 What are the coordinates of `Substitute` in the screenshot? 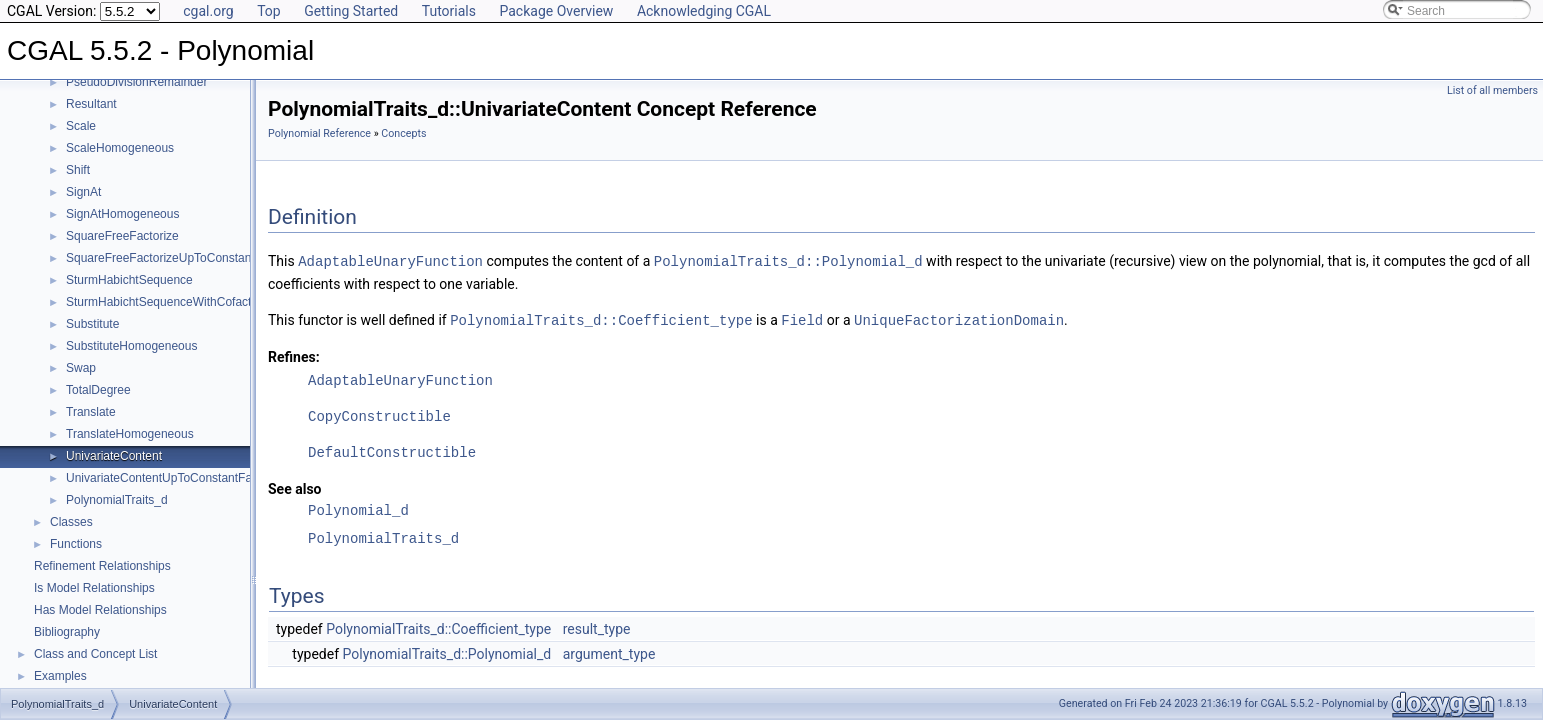 It's located at (92, 324).